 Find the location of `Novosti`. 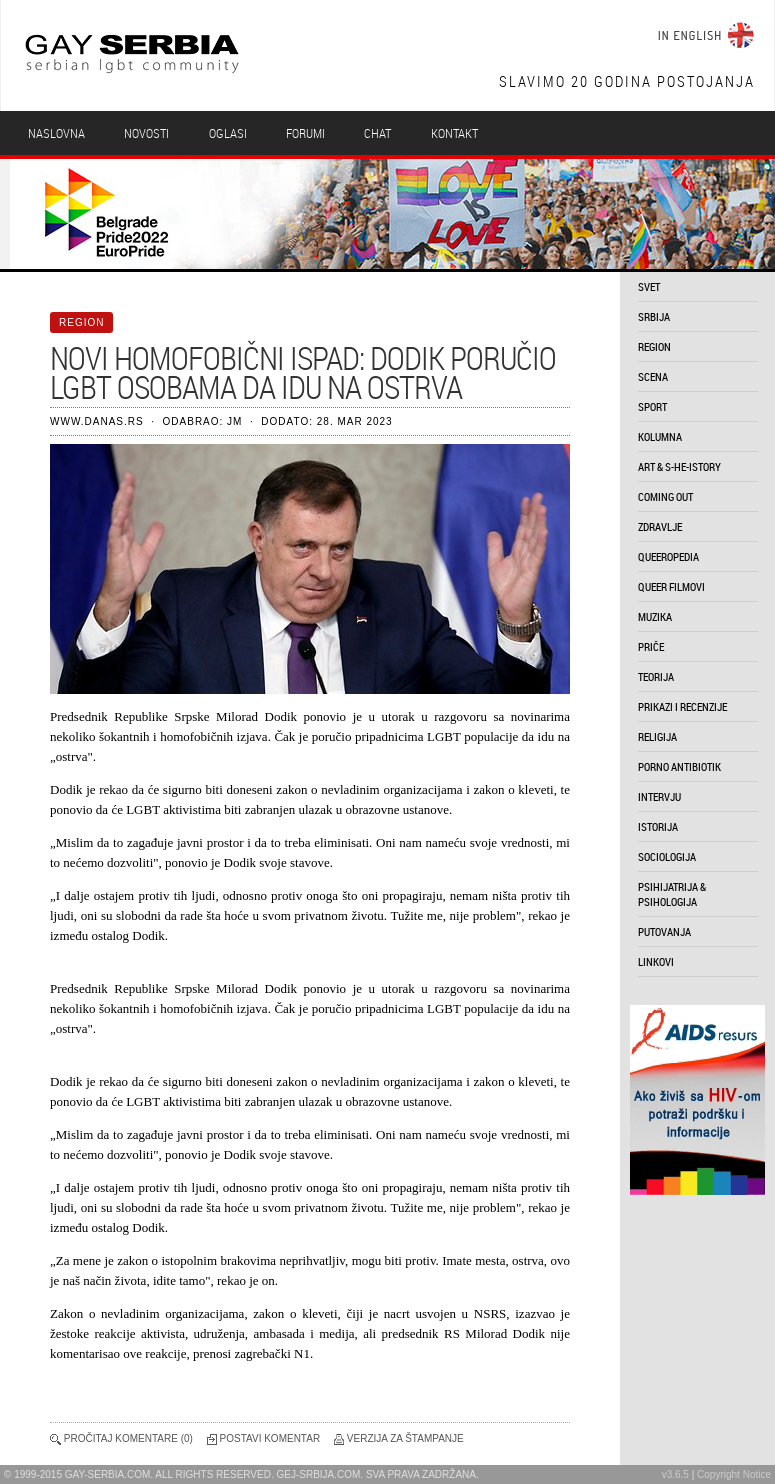

Novosti is located at coordinates (146, 133).